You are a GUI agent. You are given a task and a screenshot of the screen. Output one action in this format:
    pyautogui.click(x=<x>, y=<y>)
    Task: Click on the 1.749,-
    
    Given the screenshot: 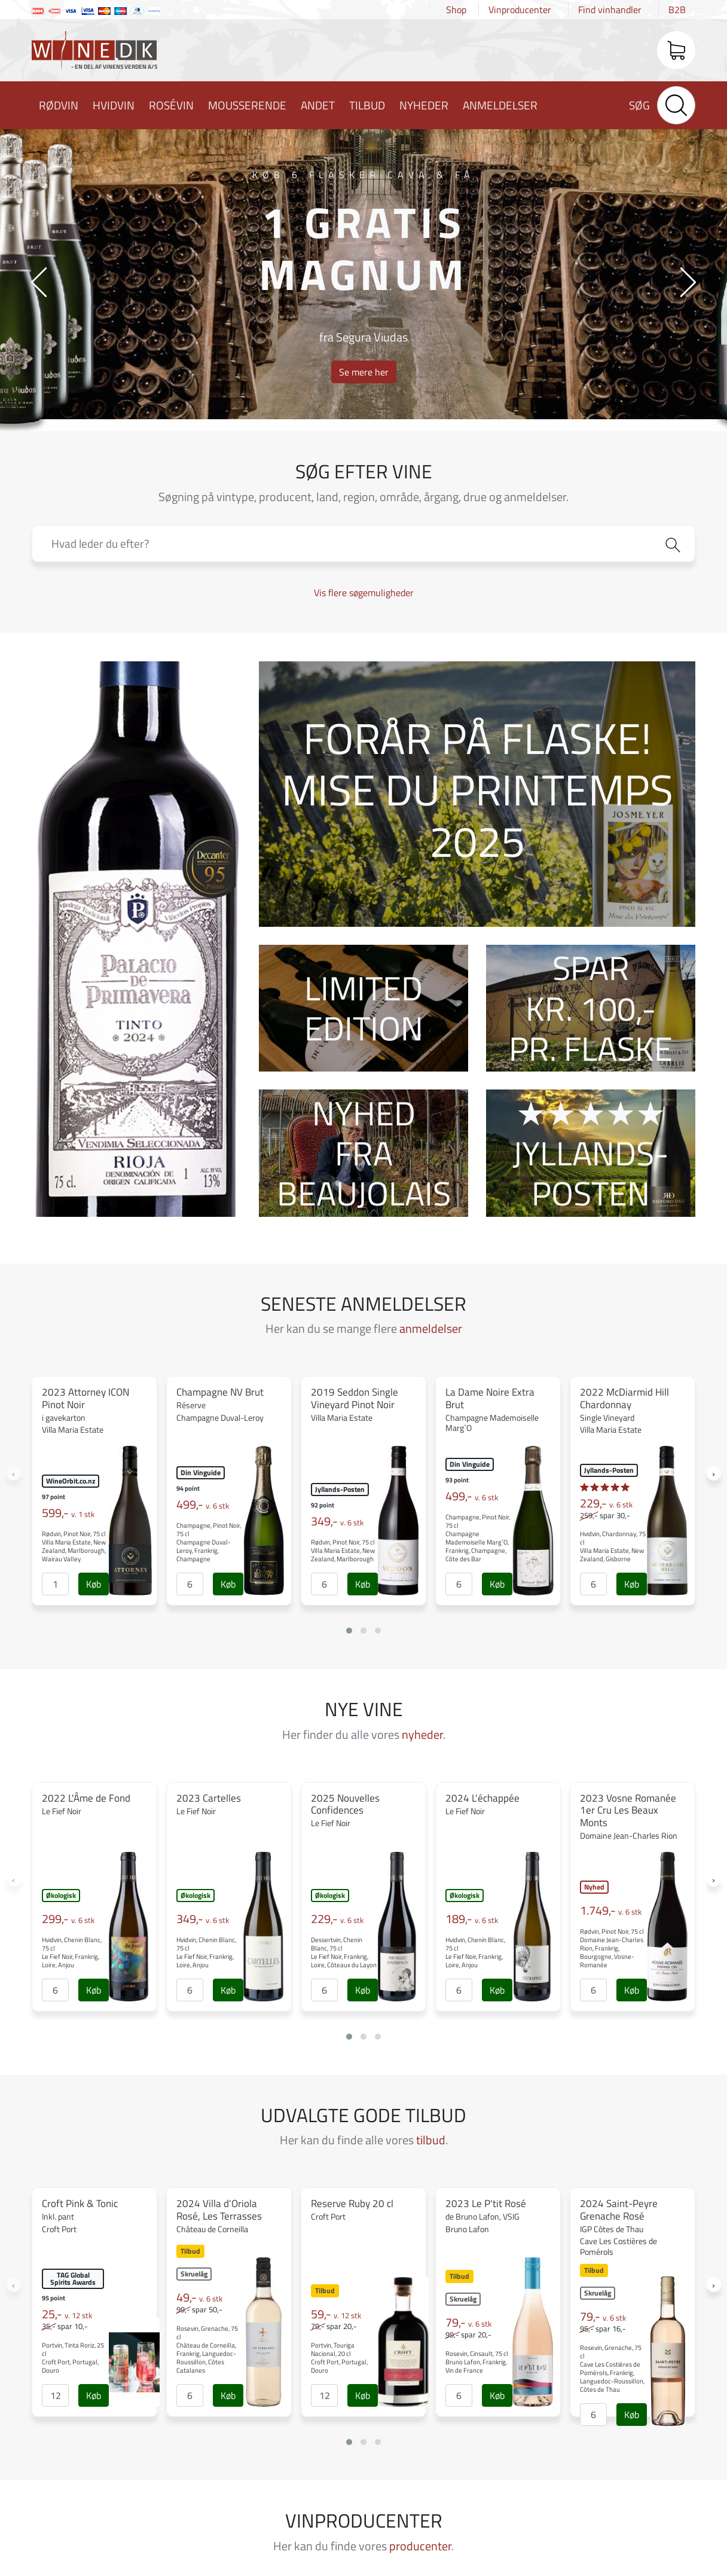 What is the action you would take?
    pyautogui.click(x=611, y=1910)
    